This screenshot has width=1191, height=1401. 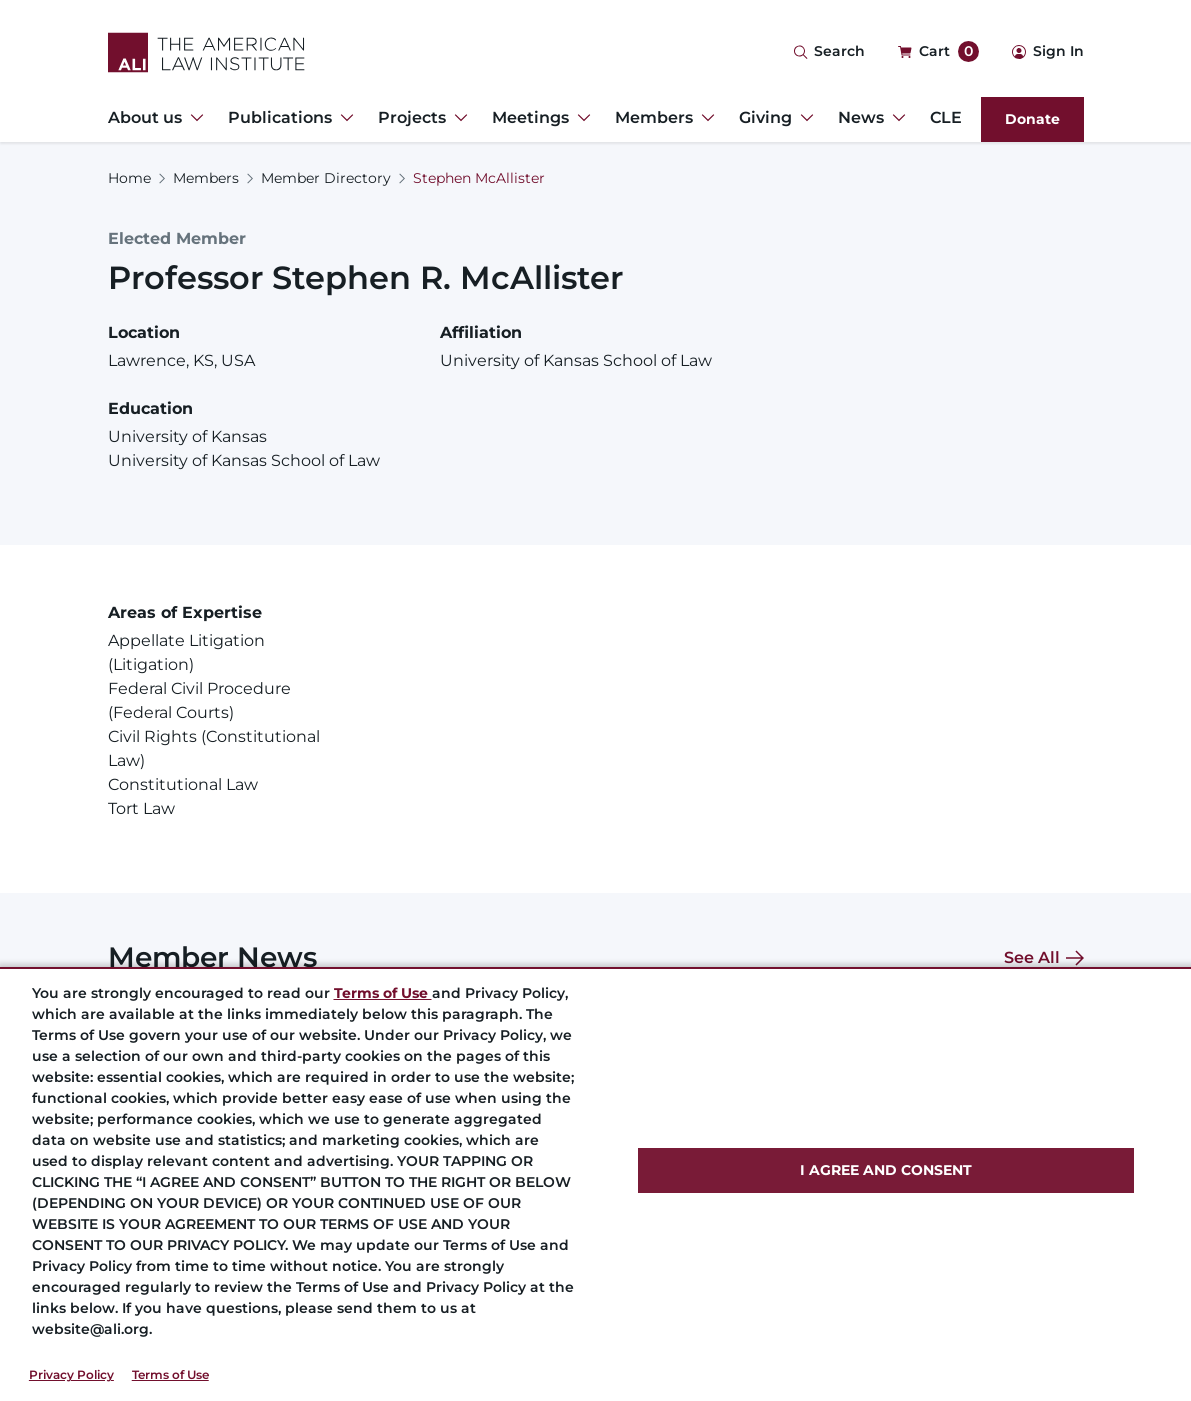 I want to click on [Logo Link], so click(x=206, y=52).